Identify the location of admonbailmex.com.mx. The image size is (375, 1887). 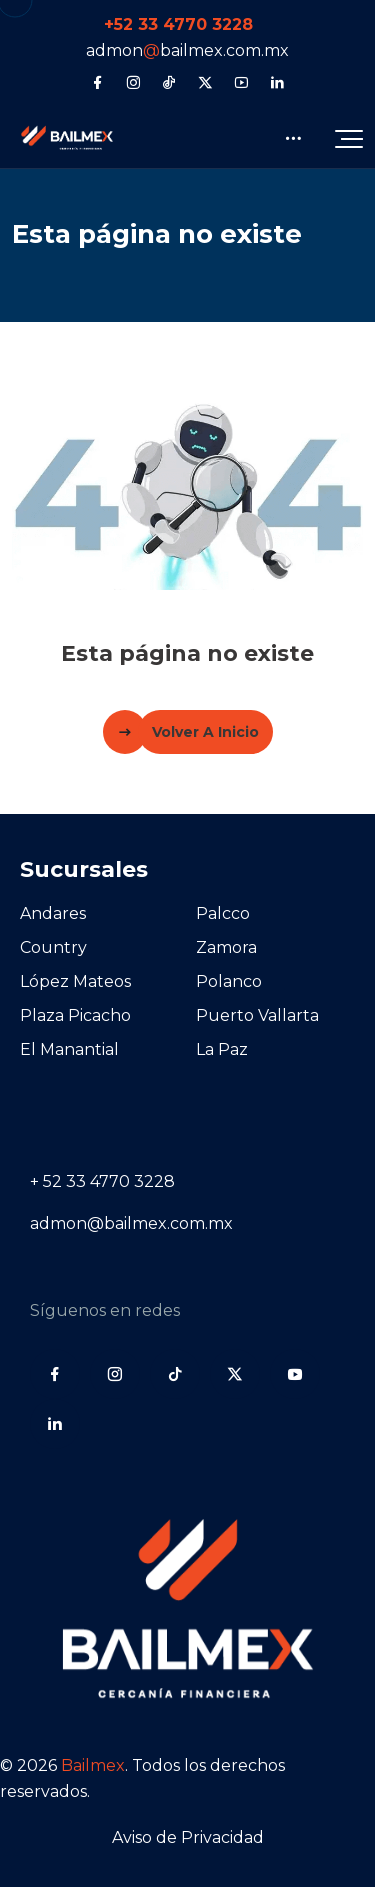
(187, 50).